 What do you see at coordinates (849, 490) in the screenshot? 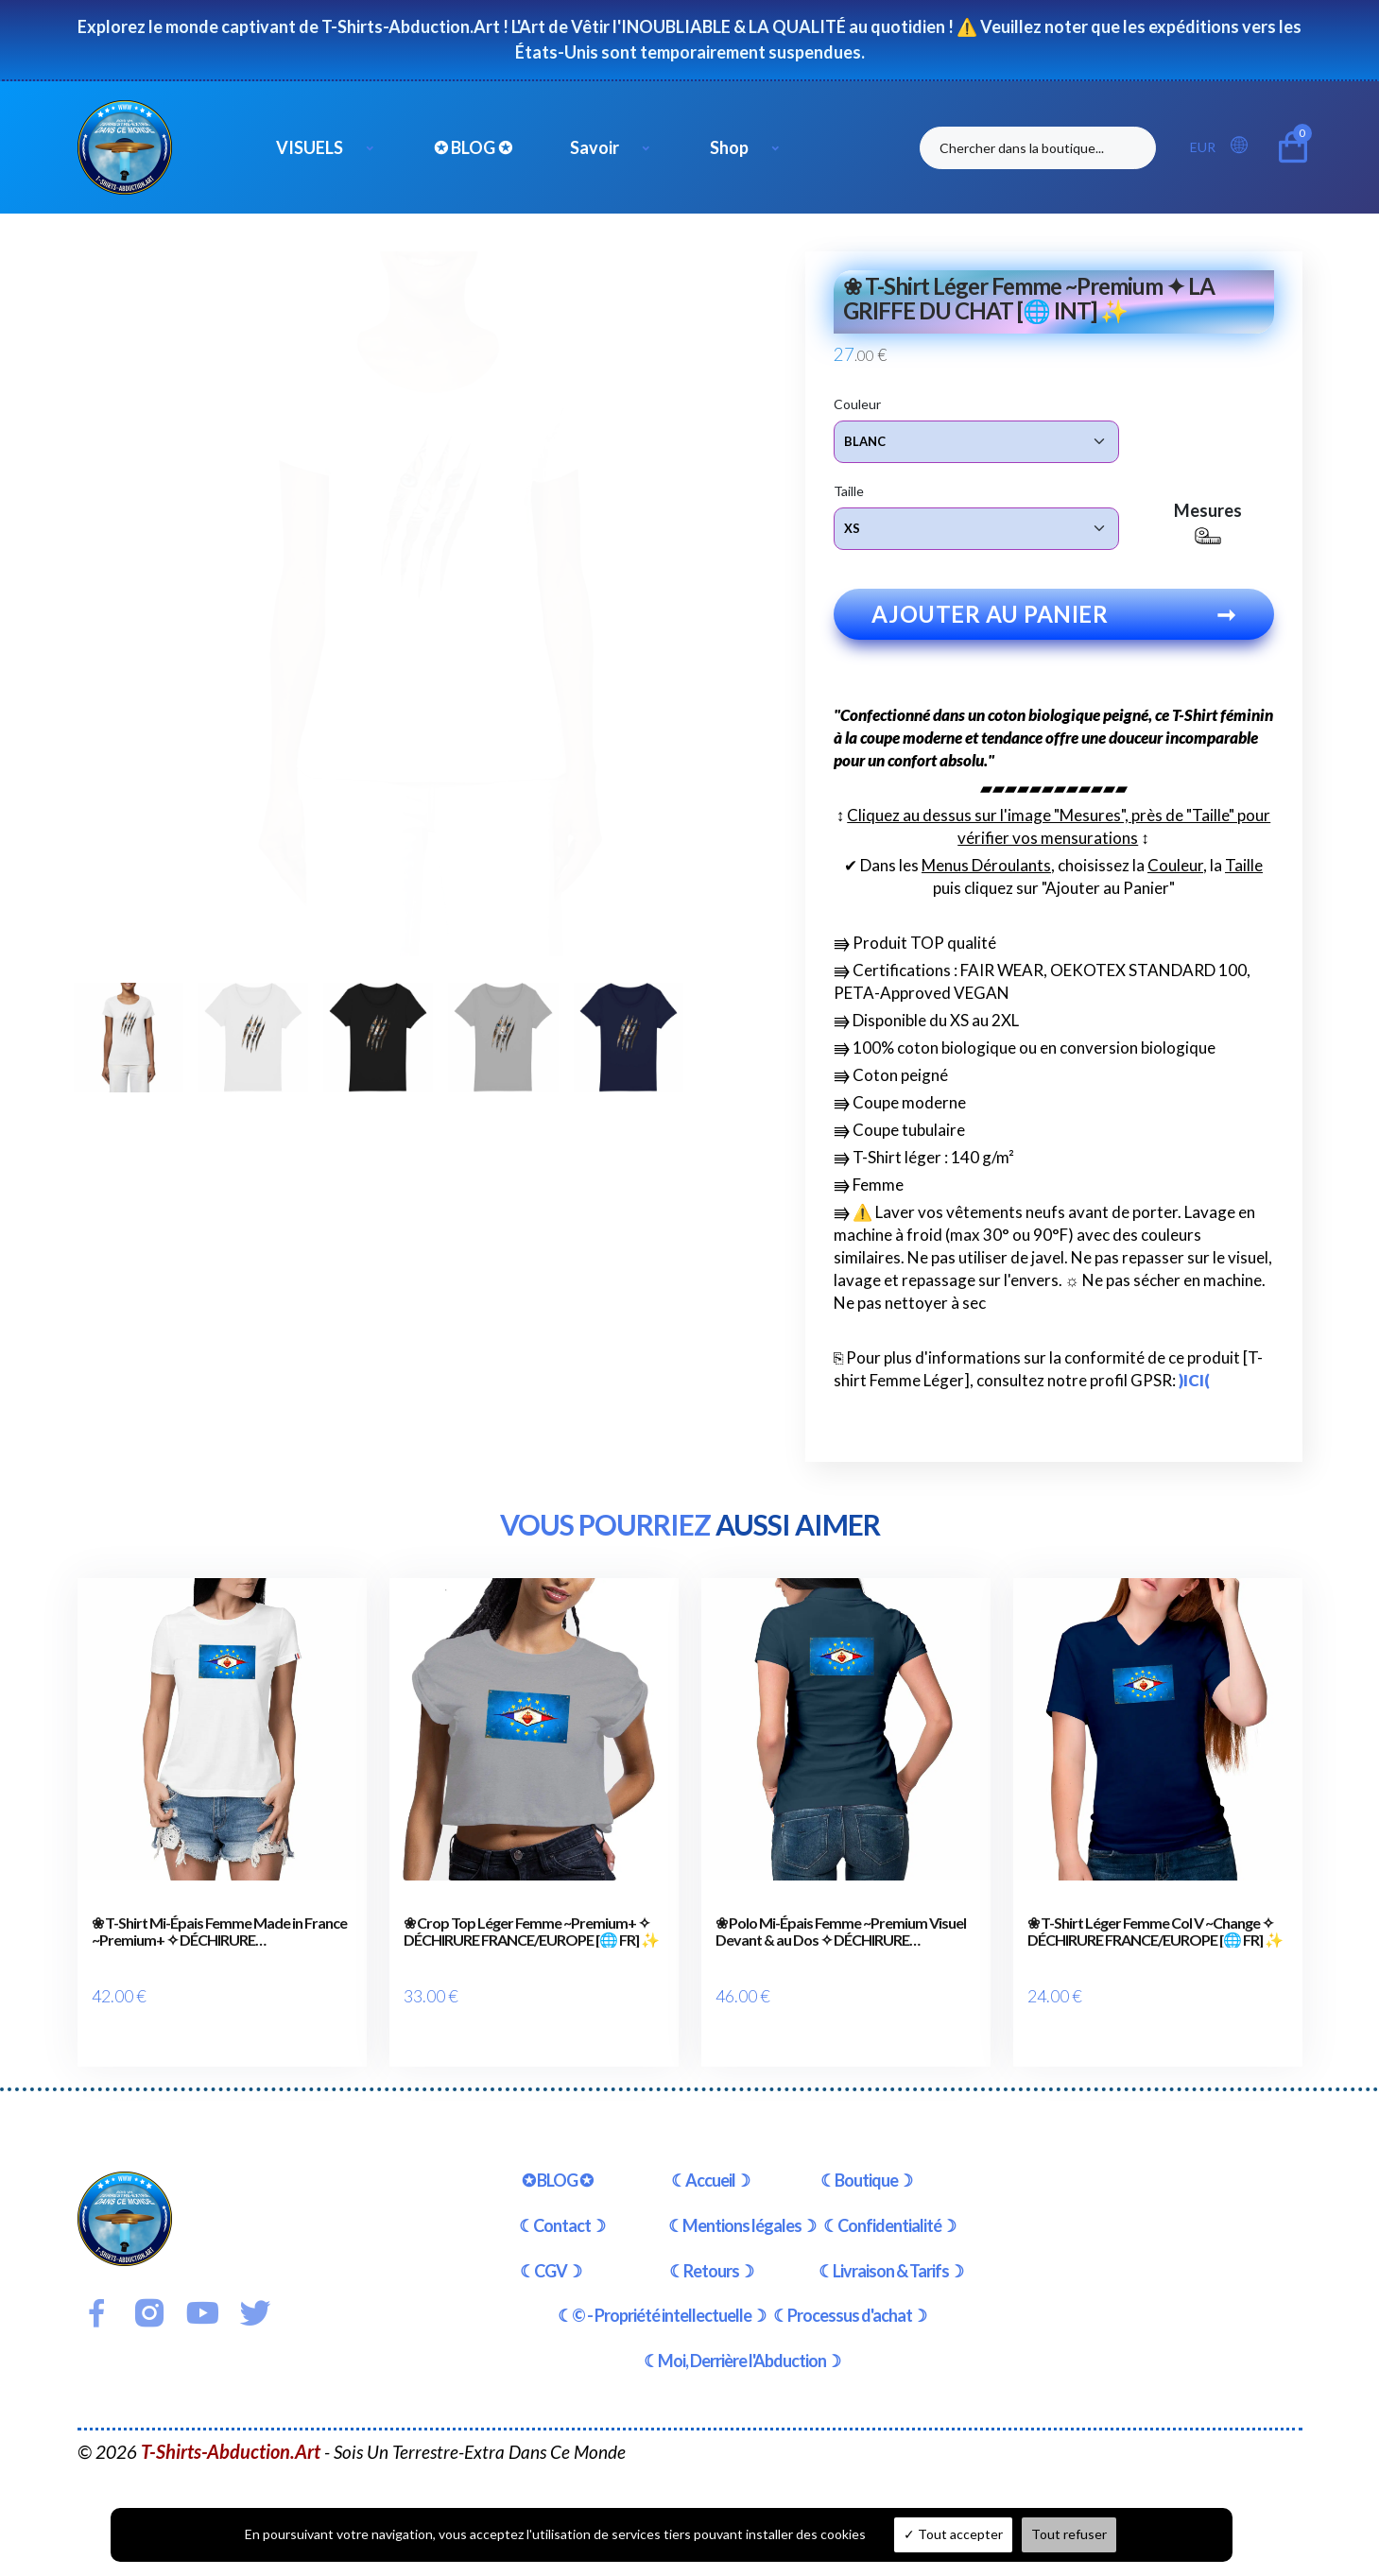
I see `Taille` at bounding box center [849, 490].